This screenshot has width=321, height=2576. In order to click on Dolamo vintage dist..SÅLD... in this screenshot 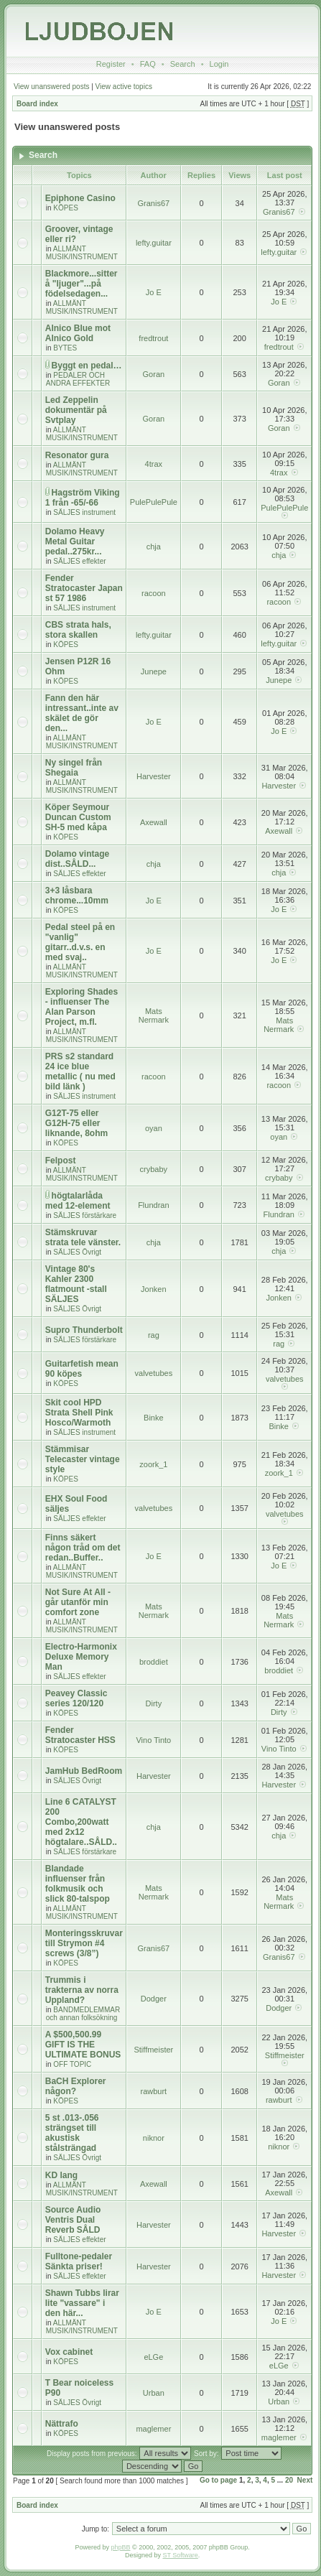, I will do `click(77, 859)`.